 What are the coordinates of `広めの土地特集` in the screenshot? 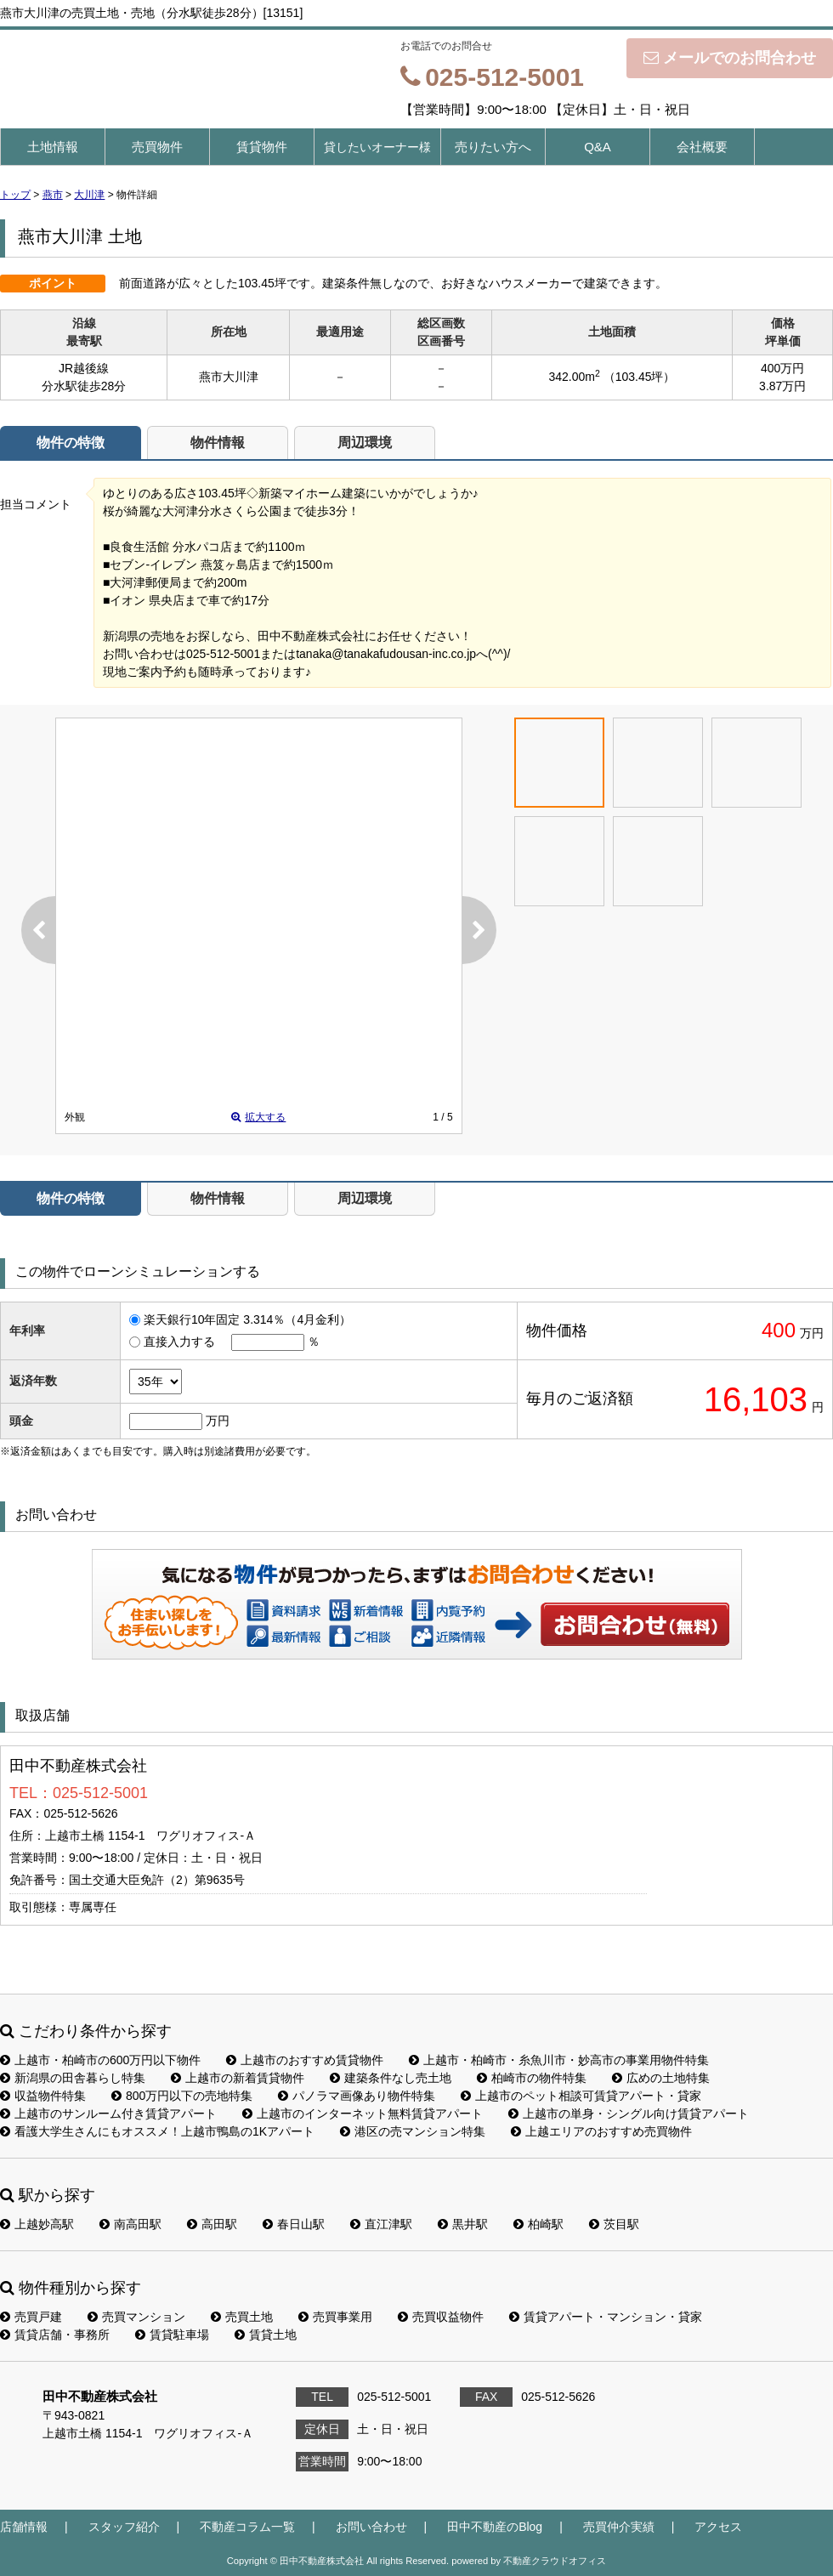 It's located at (661, 2078).